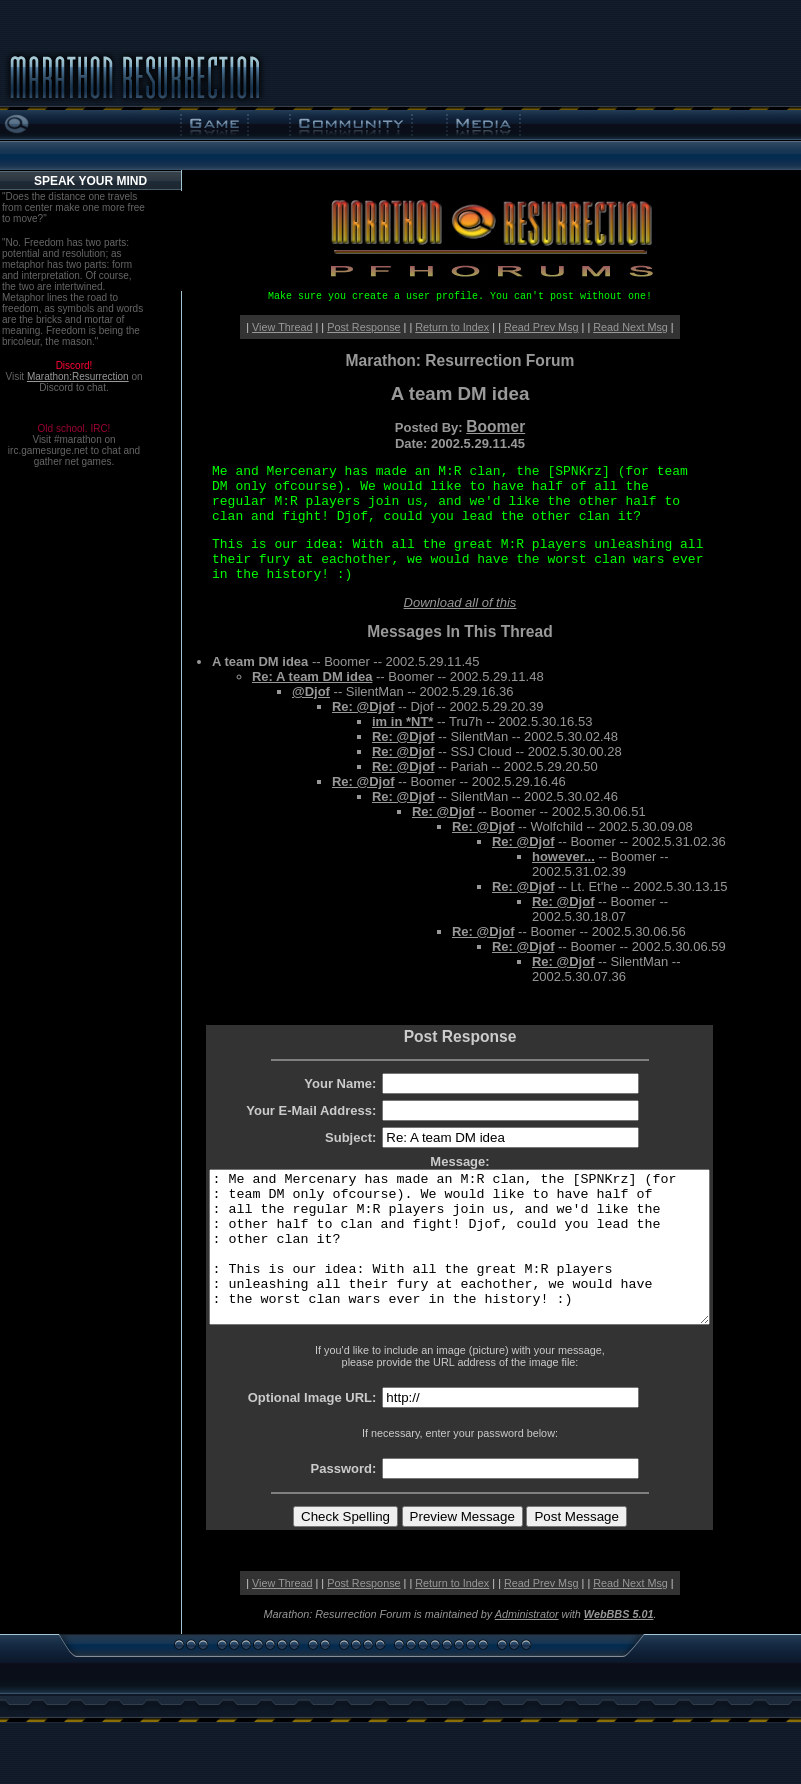 Image resolution: width=801 pixels, height=1784 pixels. Describe the element at coordinates (630, 327) in the screenshot. I see `Read Next Msg` at that location.